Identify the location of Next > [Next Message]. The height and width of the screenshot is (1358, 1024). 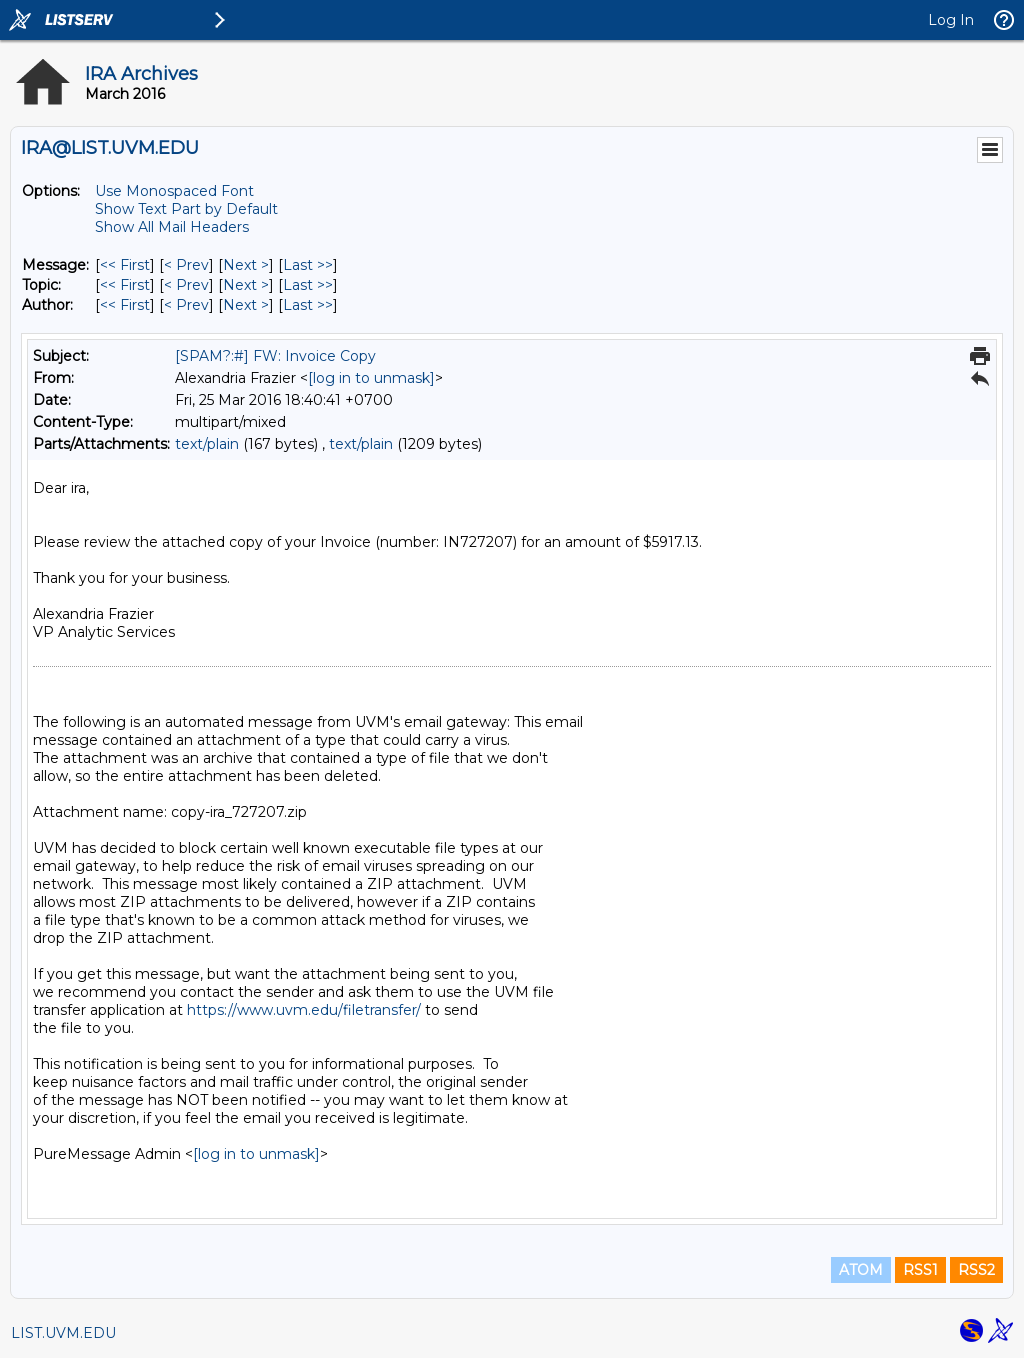
(246, 265).